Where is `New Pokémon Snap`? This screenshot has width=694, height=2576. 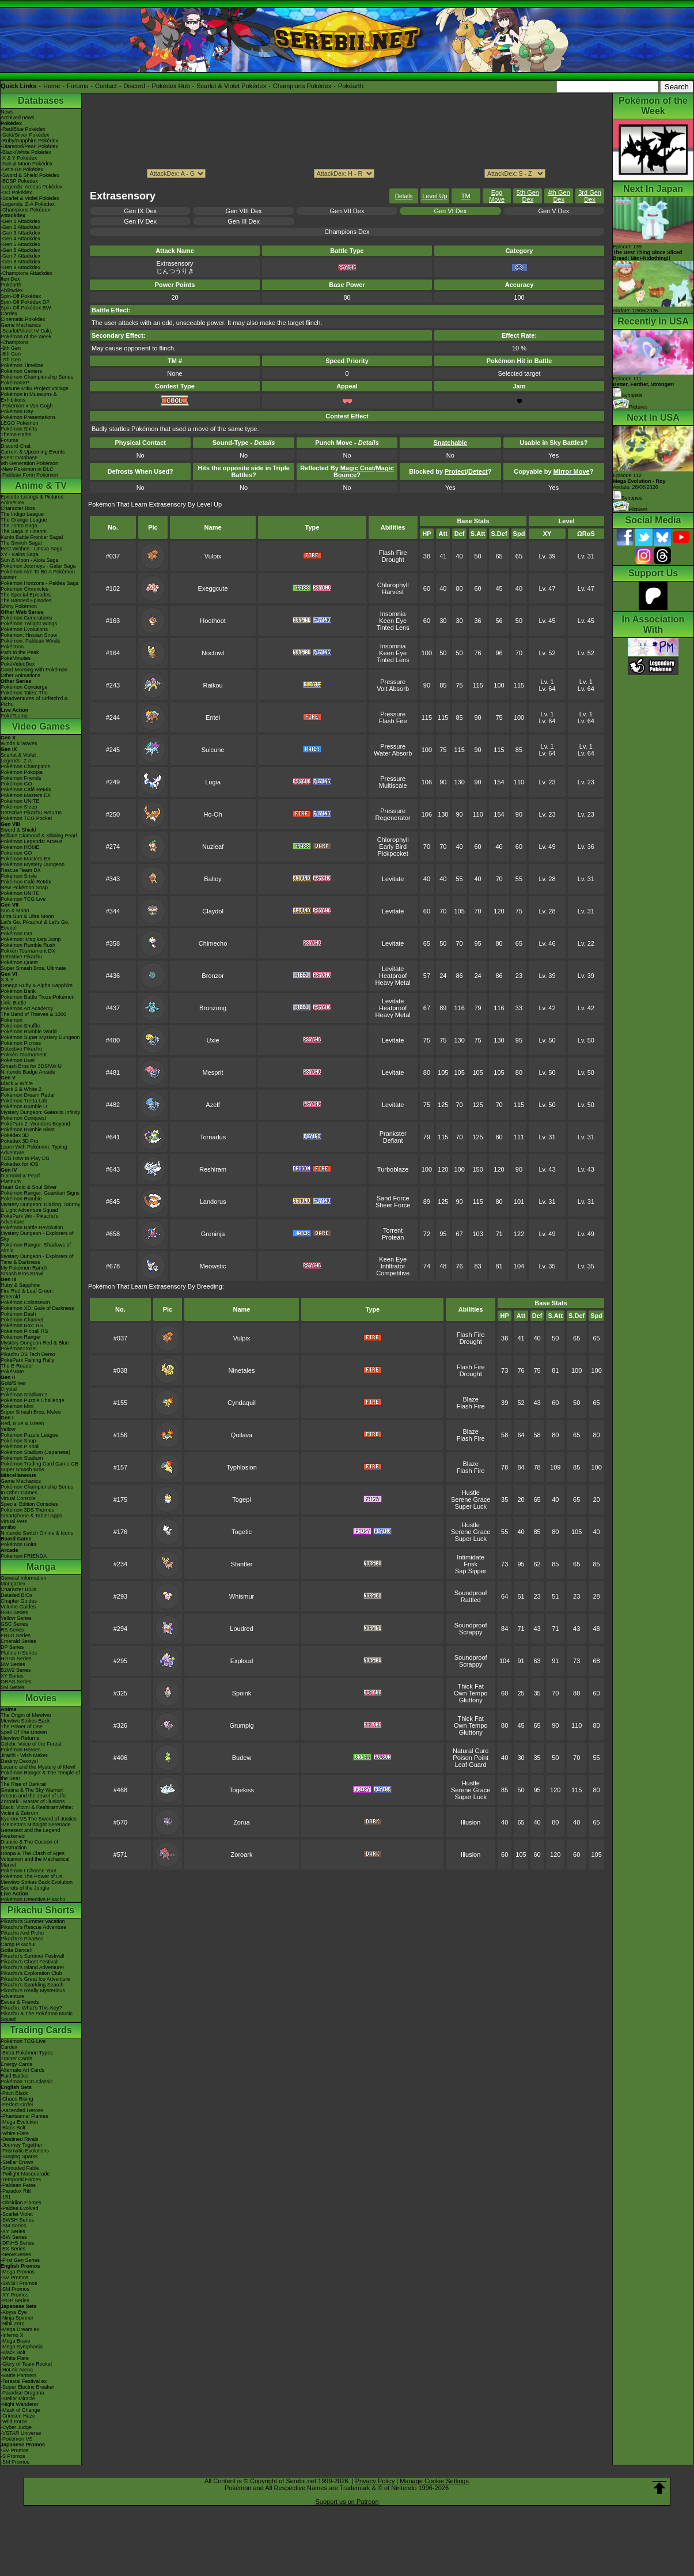
New Pokémon Snap is located at coordinates (24, 887).